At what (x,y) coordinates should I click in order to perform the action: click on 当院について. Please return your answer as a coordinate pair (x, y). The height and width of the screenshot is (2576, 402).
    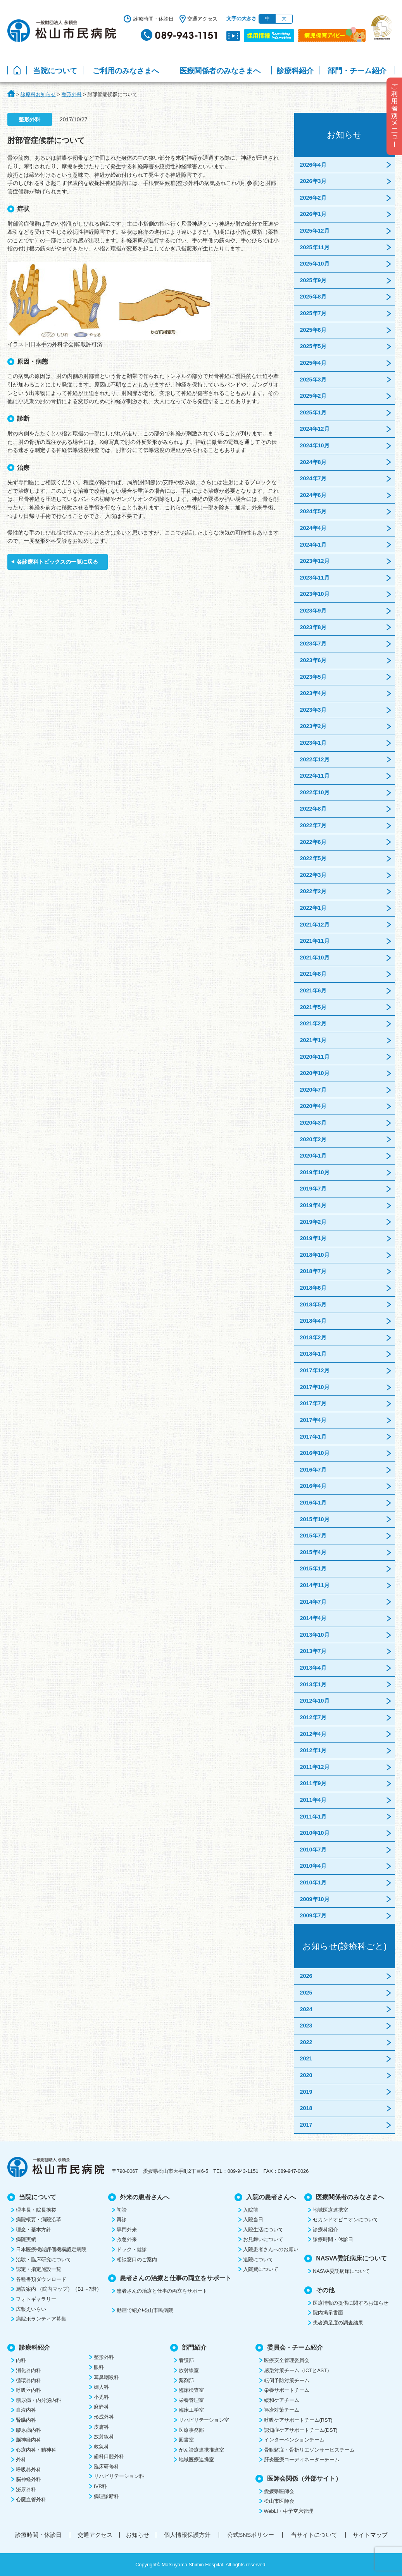
    Looking at the image, I should click on (55, 70).